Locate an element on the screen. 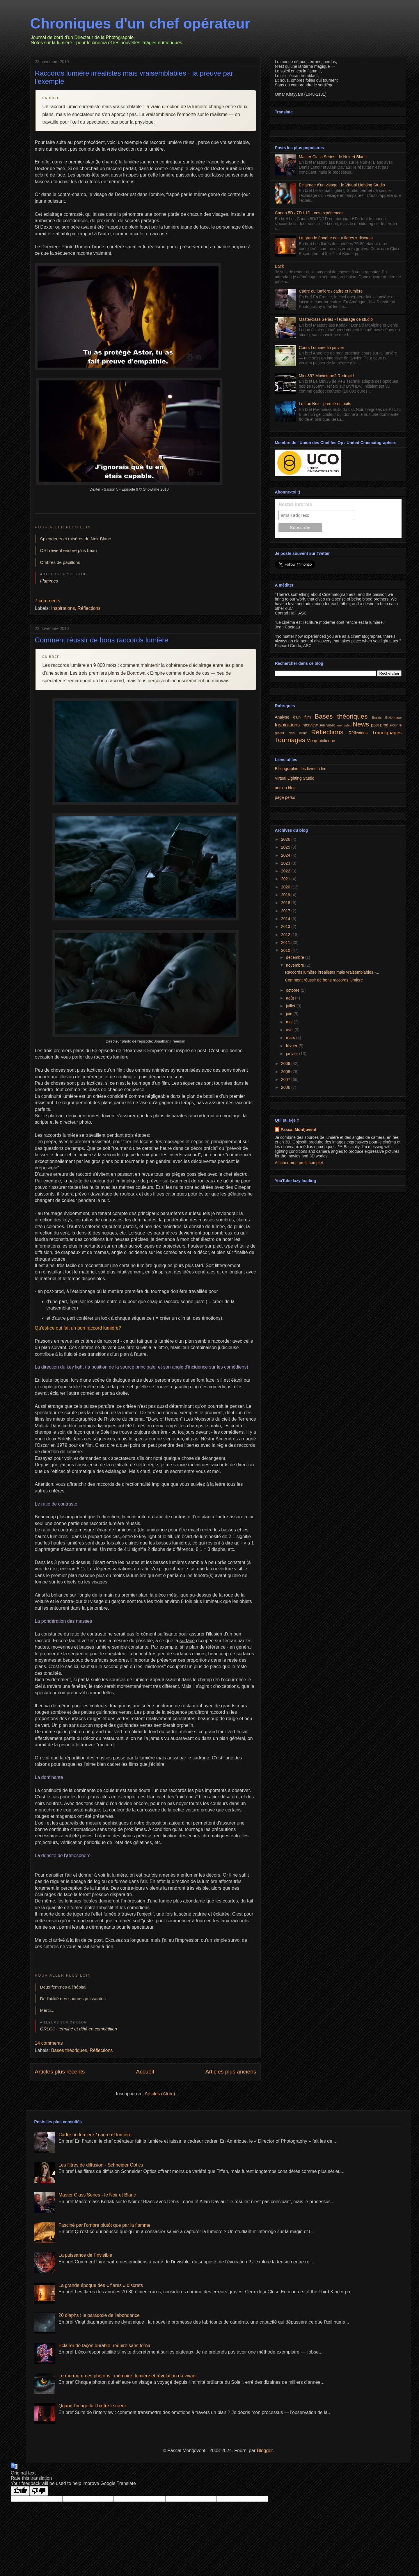 This screenshot has height=2576, width=419. août is located at coordinates (290, 998).